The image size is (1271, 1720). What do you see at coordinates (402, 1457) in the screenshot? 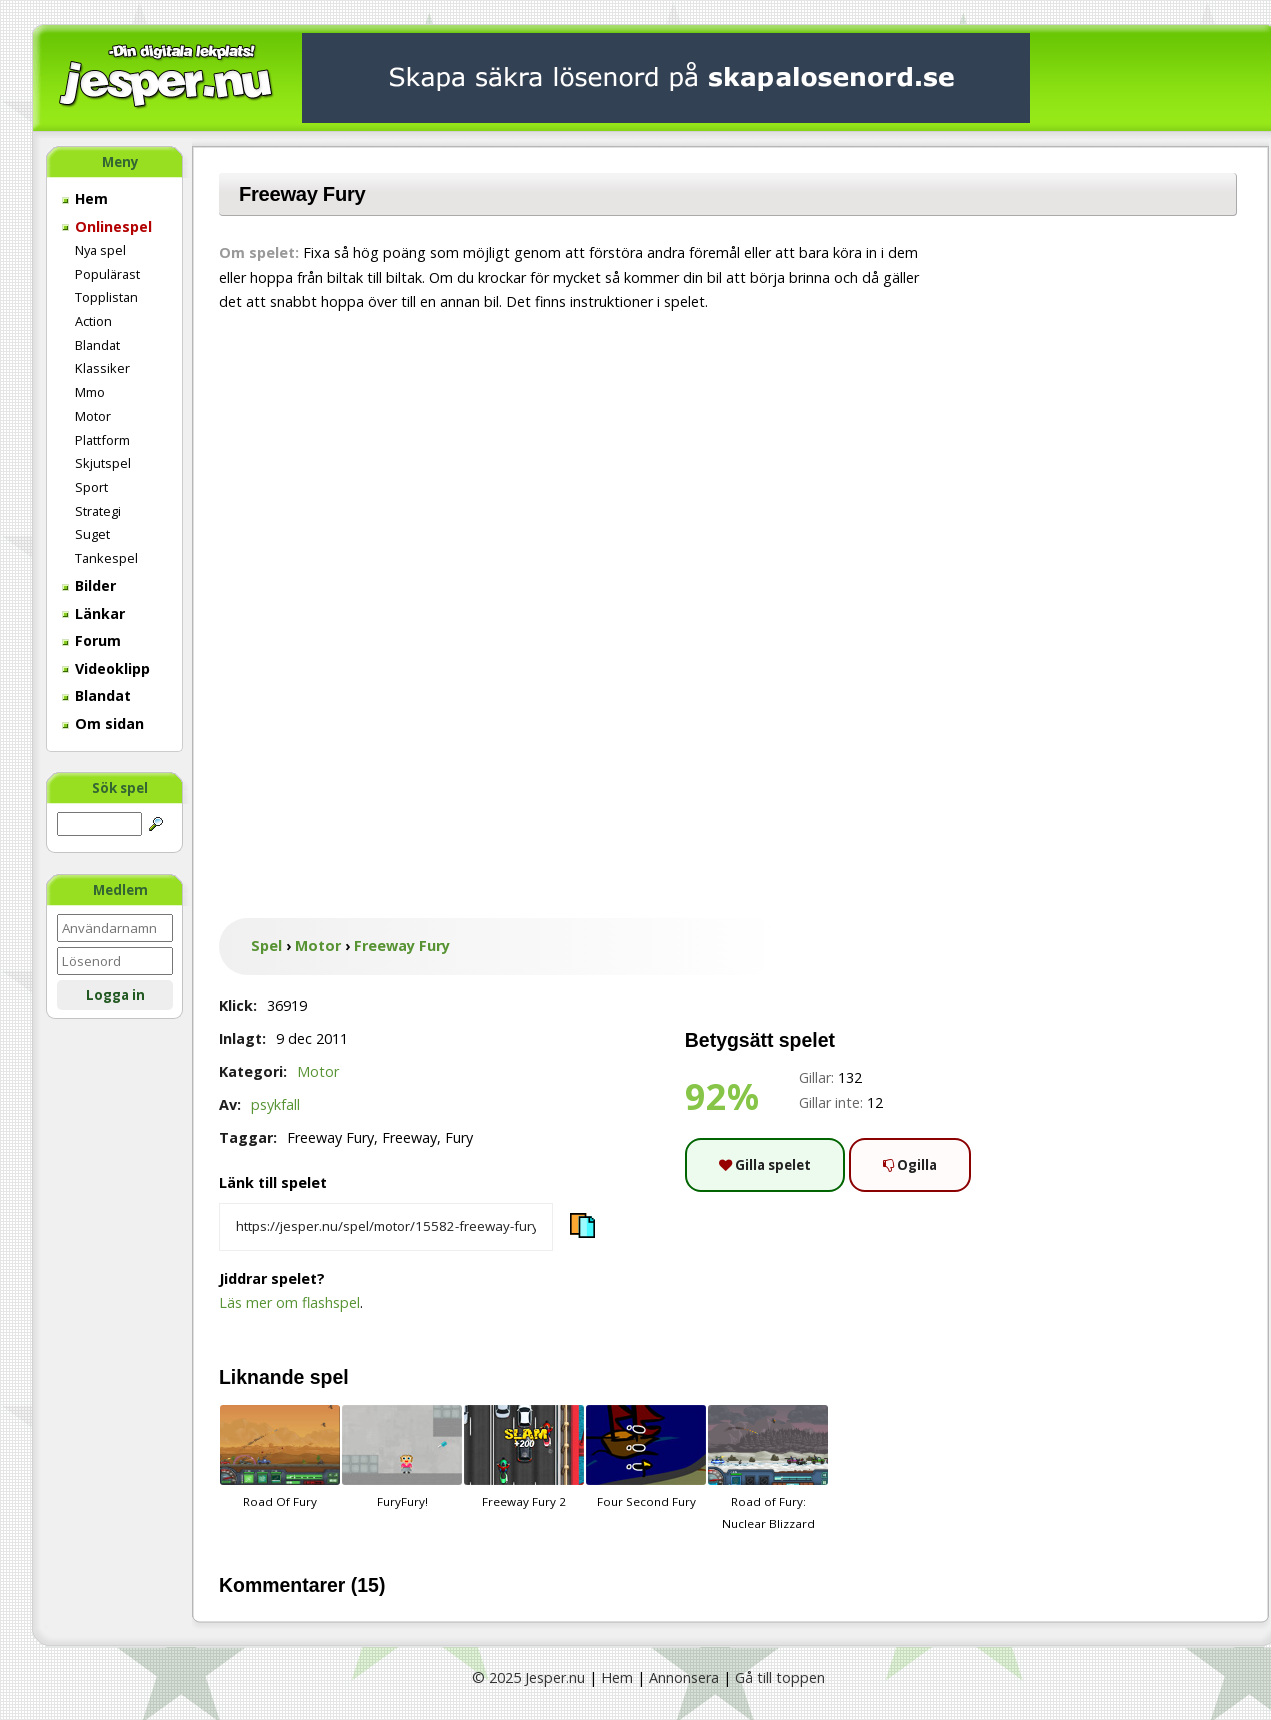
I see `FuryFury!` at bounding box center [402, 1457].